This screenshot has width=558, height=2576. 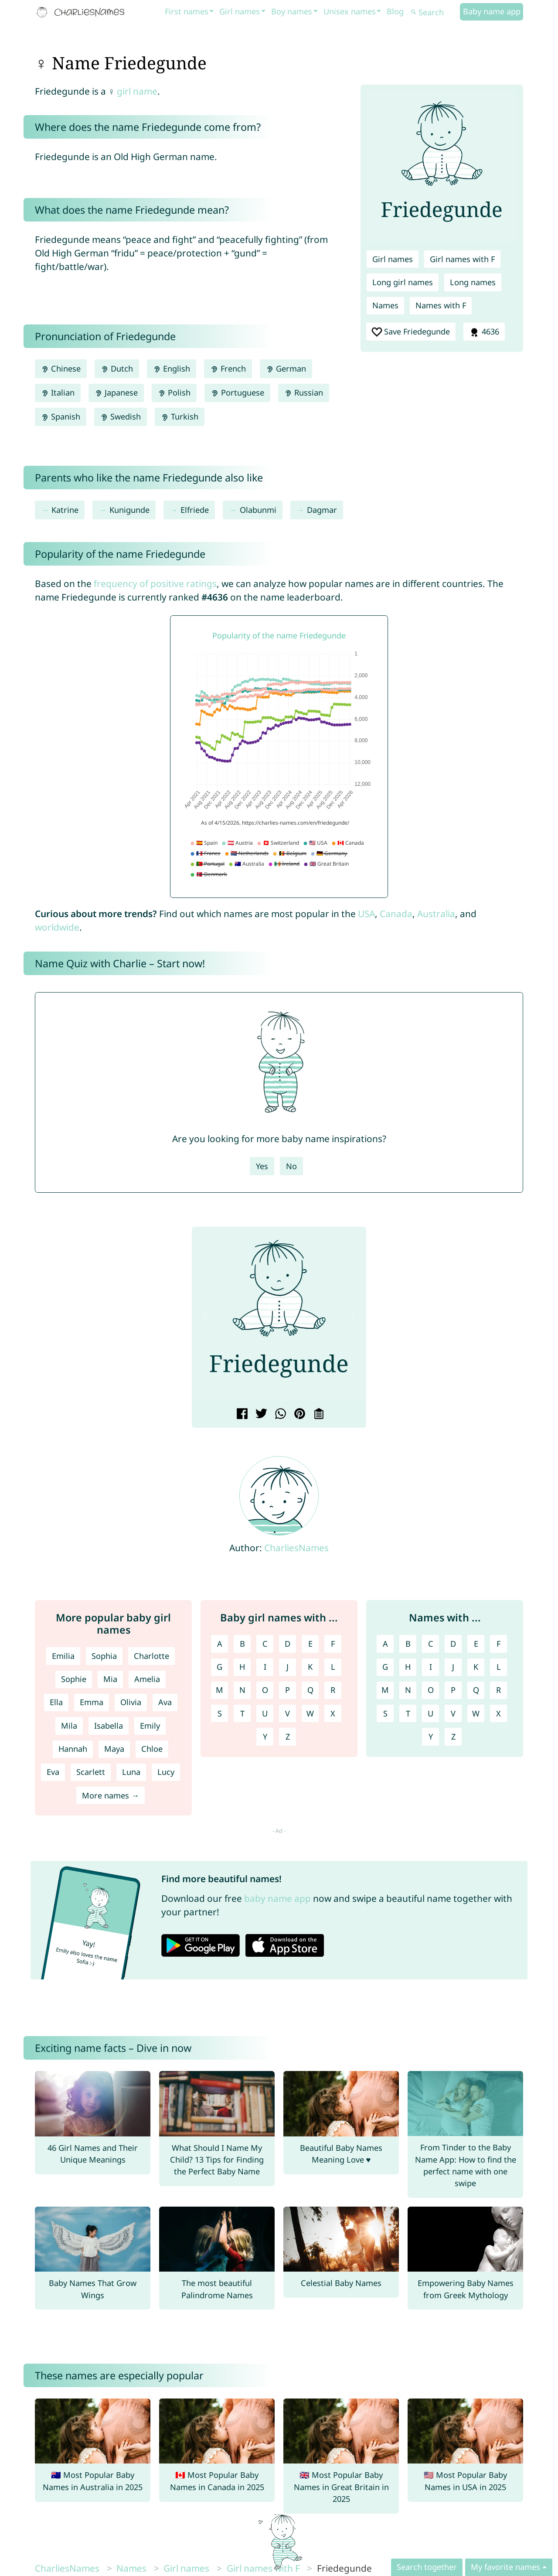 What do you see at coordinates (147, 1679) in the screenshot?
I see `Amelia` at bounding box center [147, 1679].